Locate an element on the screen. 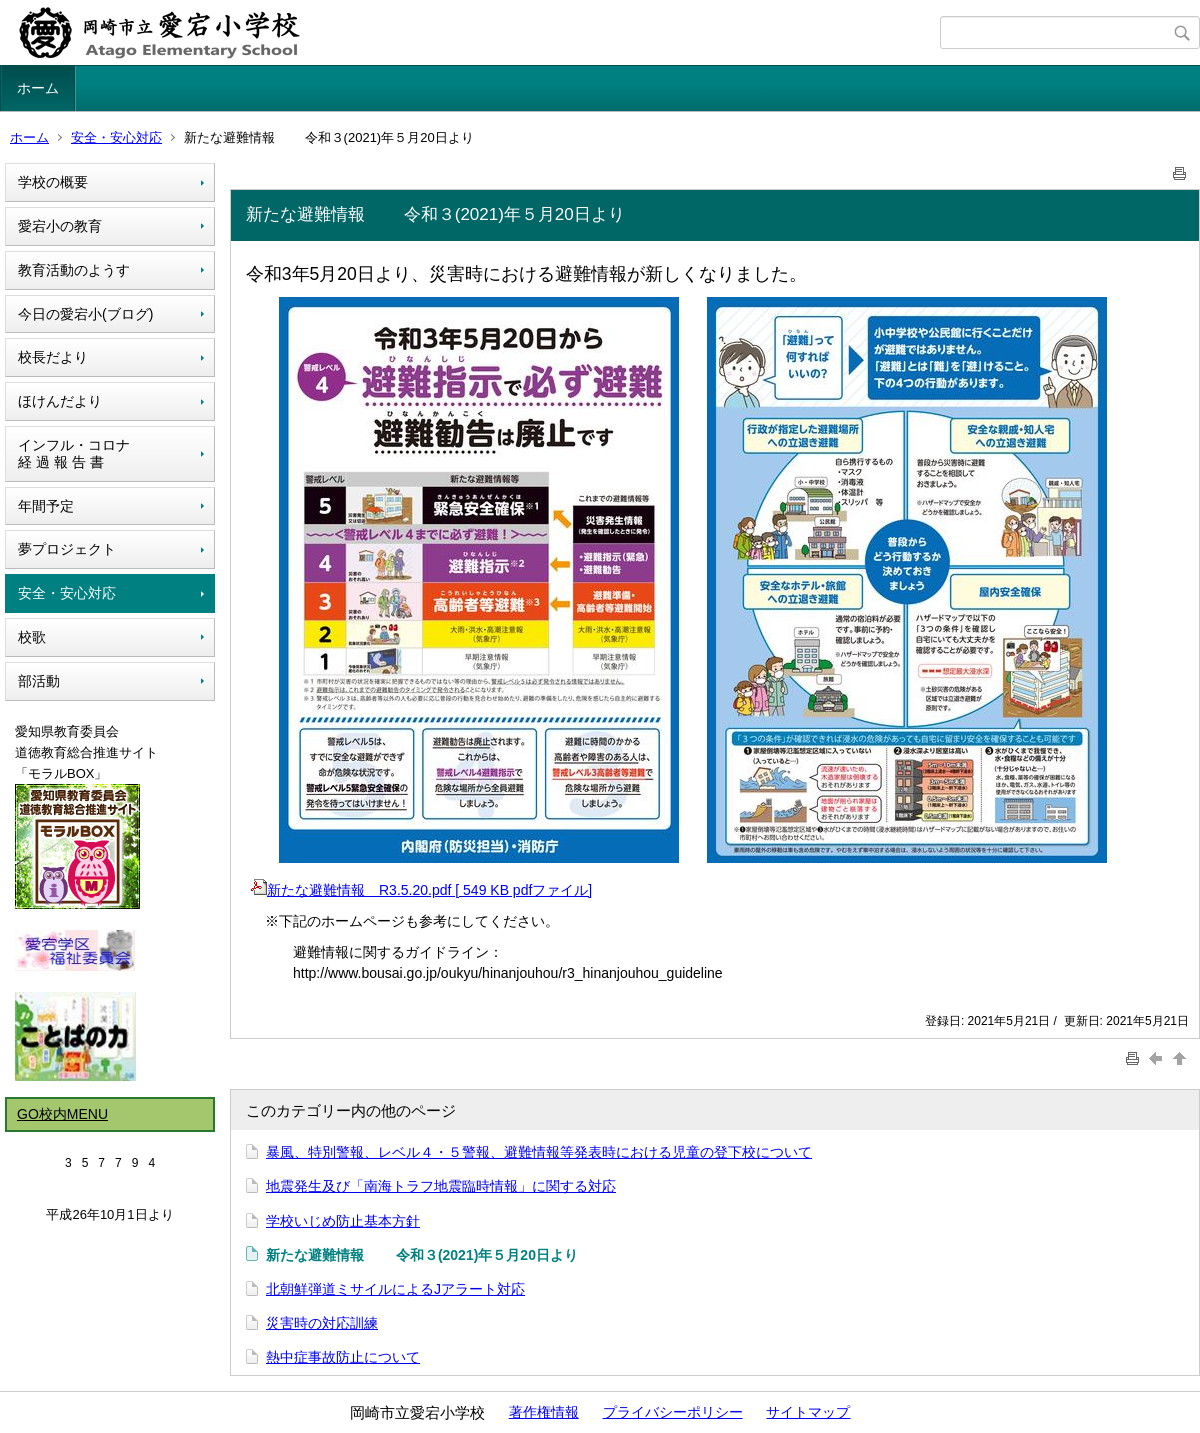  学校いじめ防止基本方針 is located at coordinates (343, 1221).